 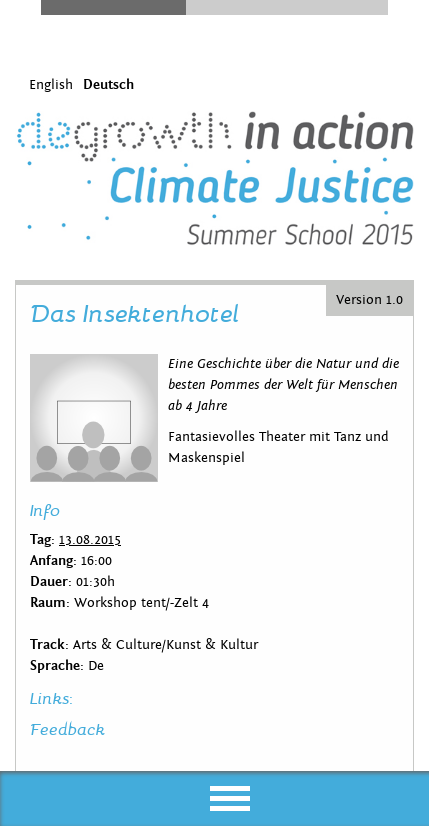 I want to click on Deutsch, so click(x=108, y=85).